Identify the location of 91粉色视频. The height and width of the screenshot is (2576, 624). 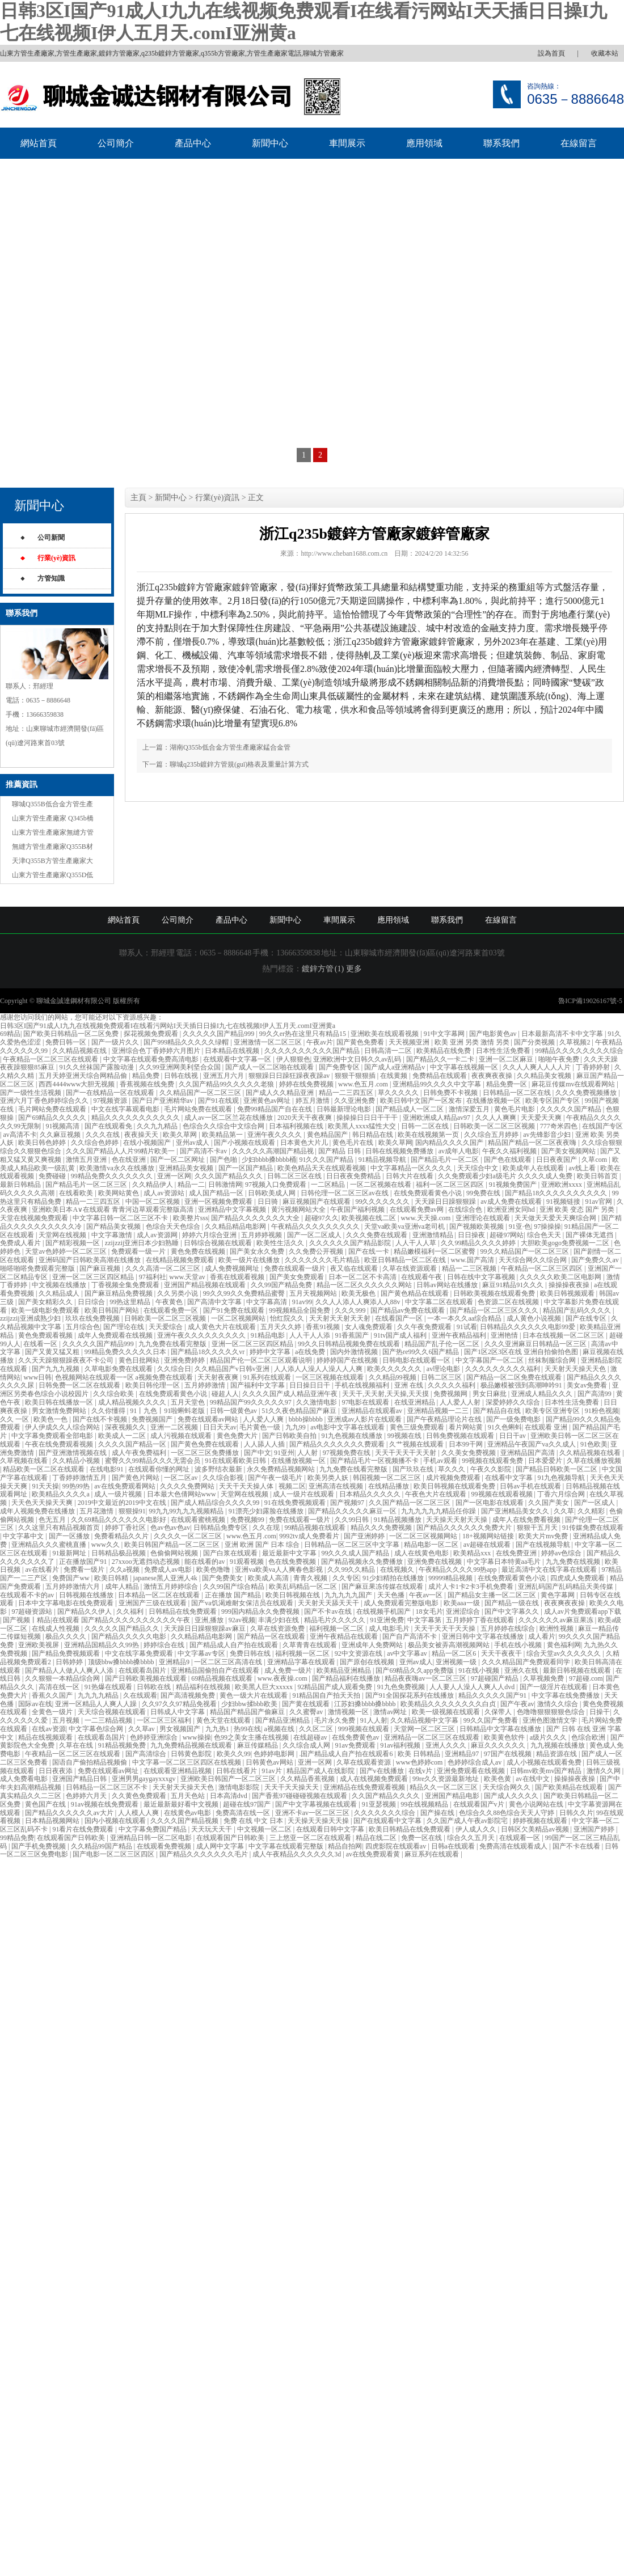
(602, 1411).